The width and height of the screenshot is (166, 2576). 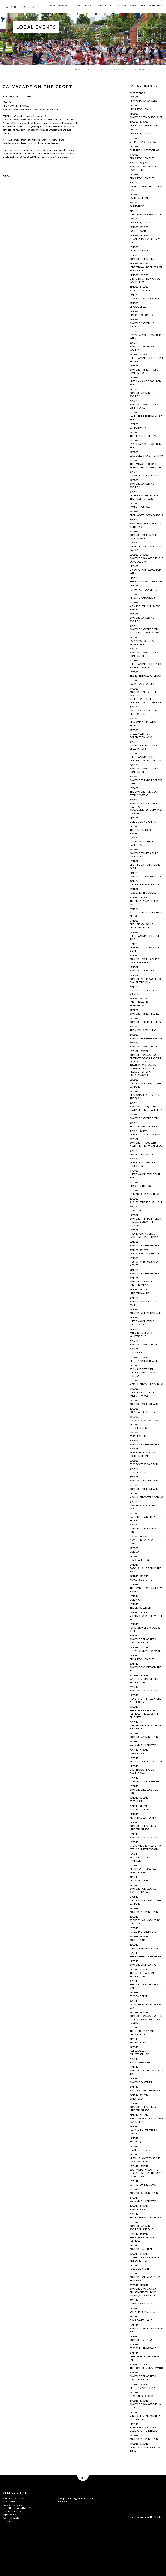 What do you see at coordinates (9, 2501) in the screenshot?
I see `Suffolk Police` at bounding box center [9, 2501].